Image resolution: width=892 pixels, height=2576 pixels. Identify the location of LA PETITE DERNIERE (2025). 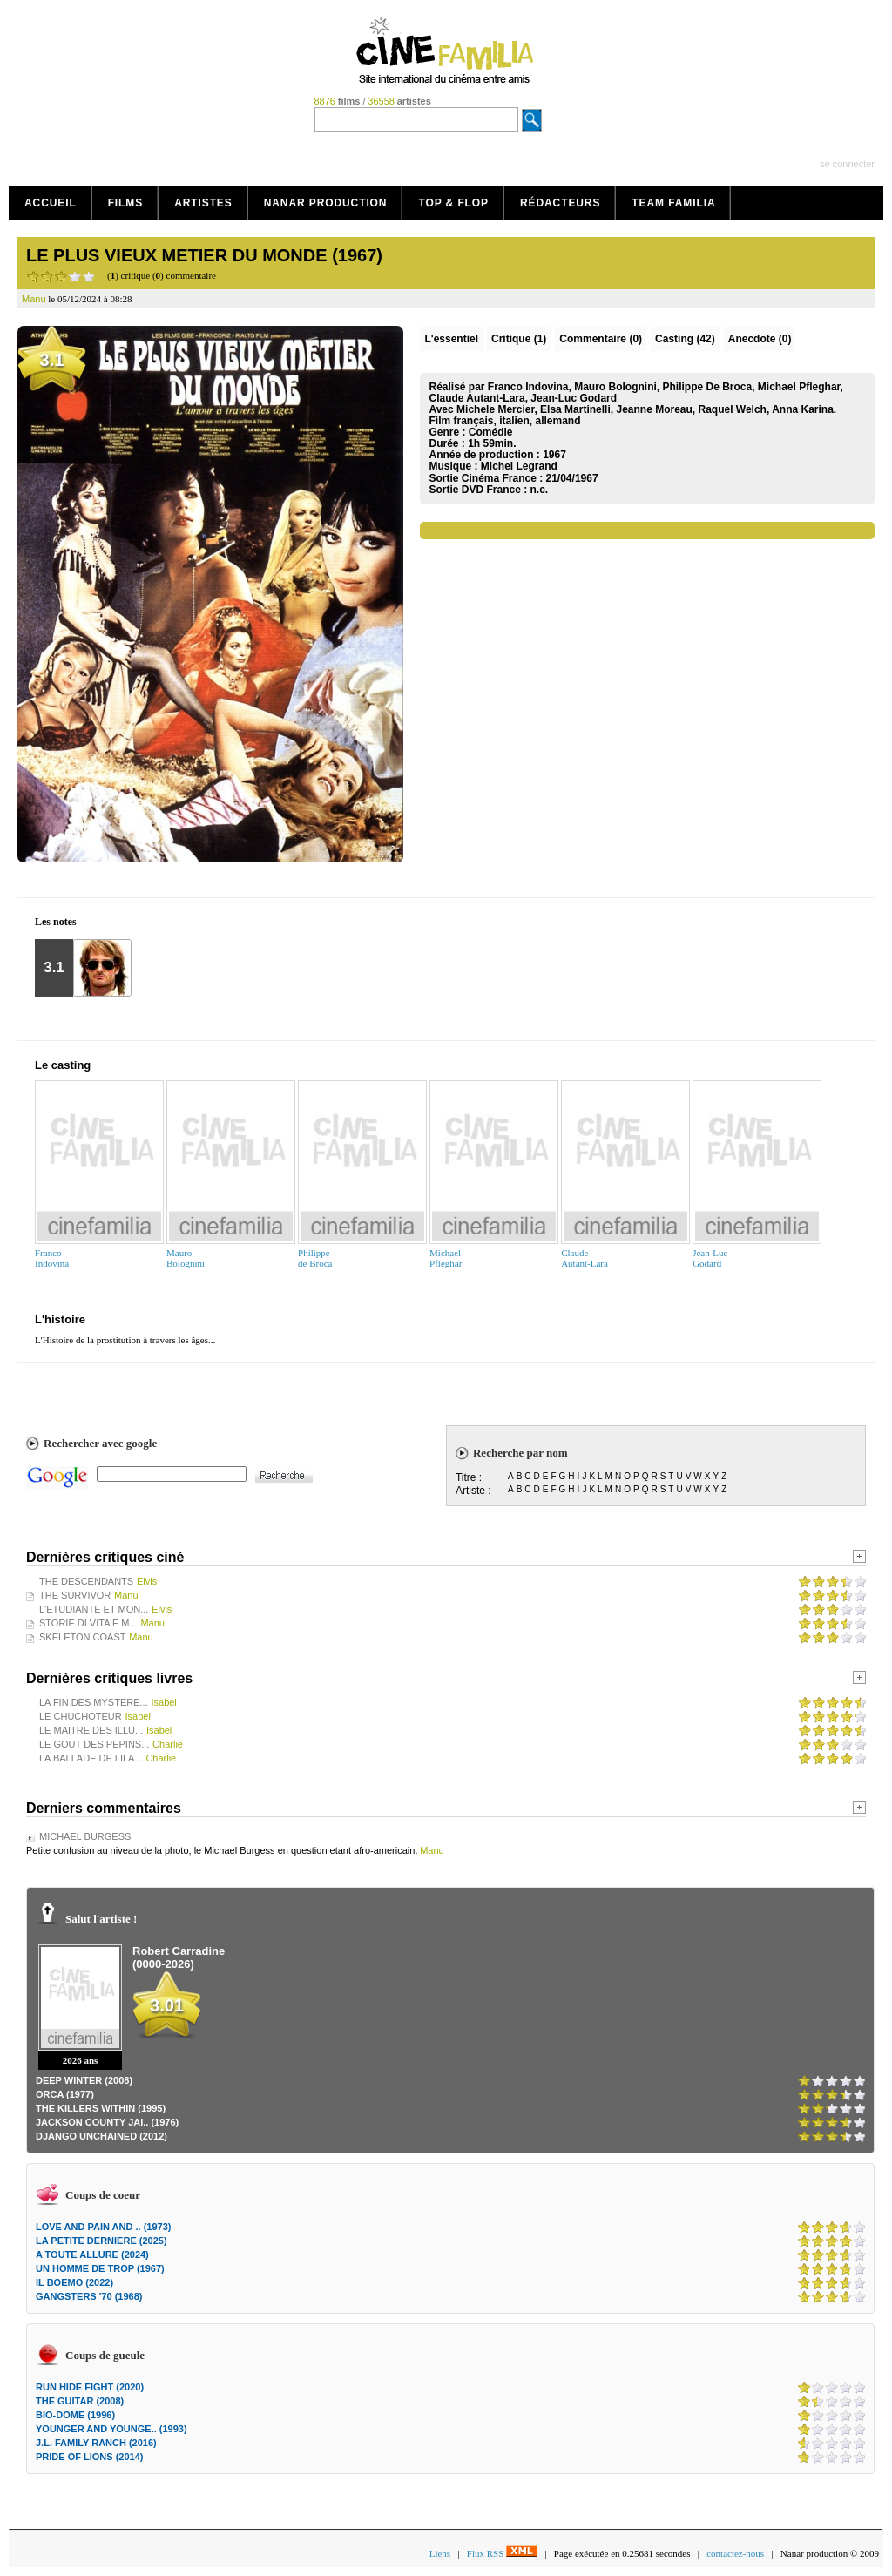
(101, 2240).